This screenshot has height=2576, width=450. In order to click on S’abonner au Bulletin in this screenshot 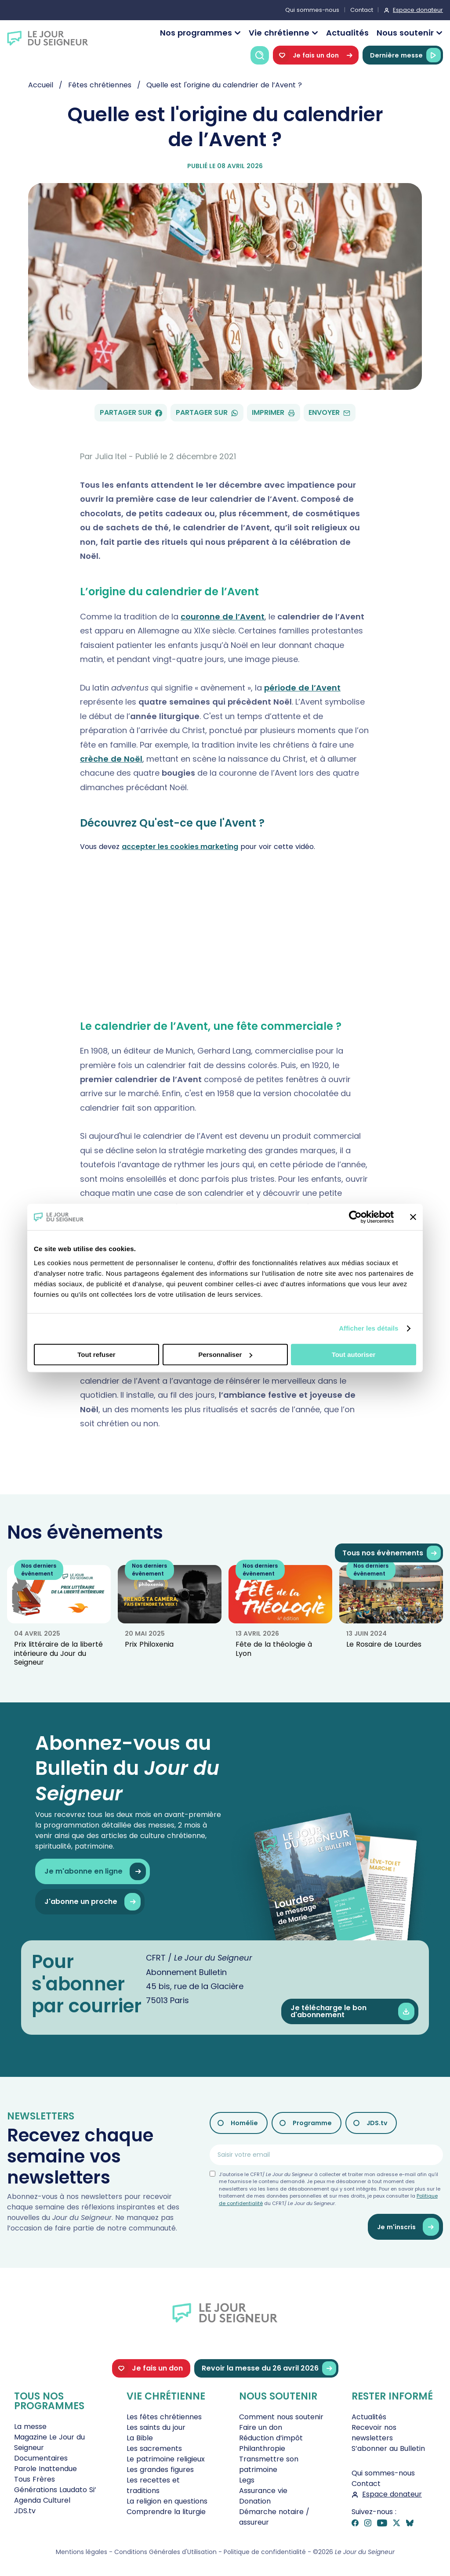, I will do `click(388, 2448)`.